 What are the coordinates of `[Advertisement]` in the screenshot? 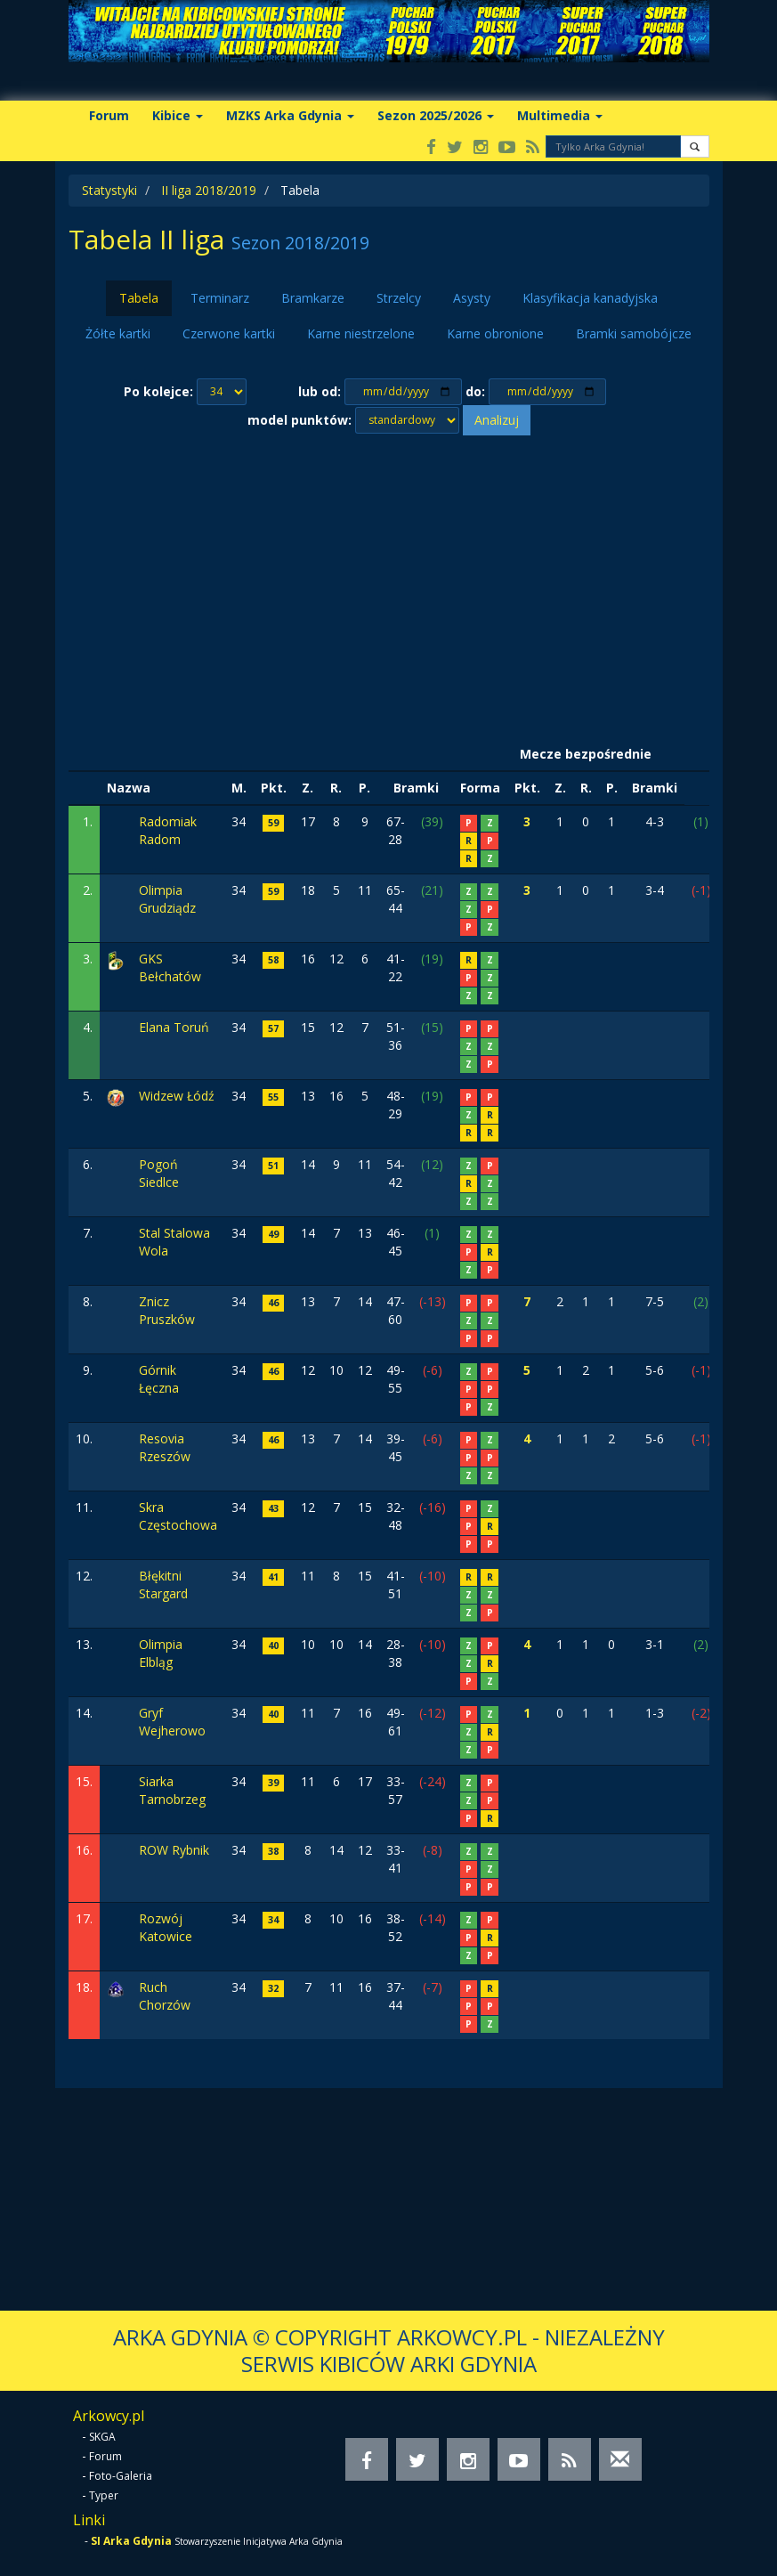 It's located at (389, 586).